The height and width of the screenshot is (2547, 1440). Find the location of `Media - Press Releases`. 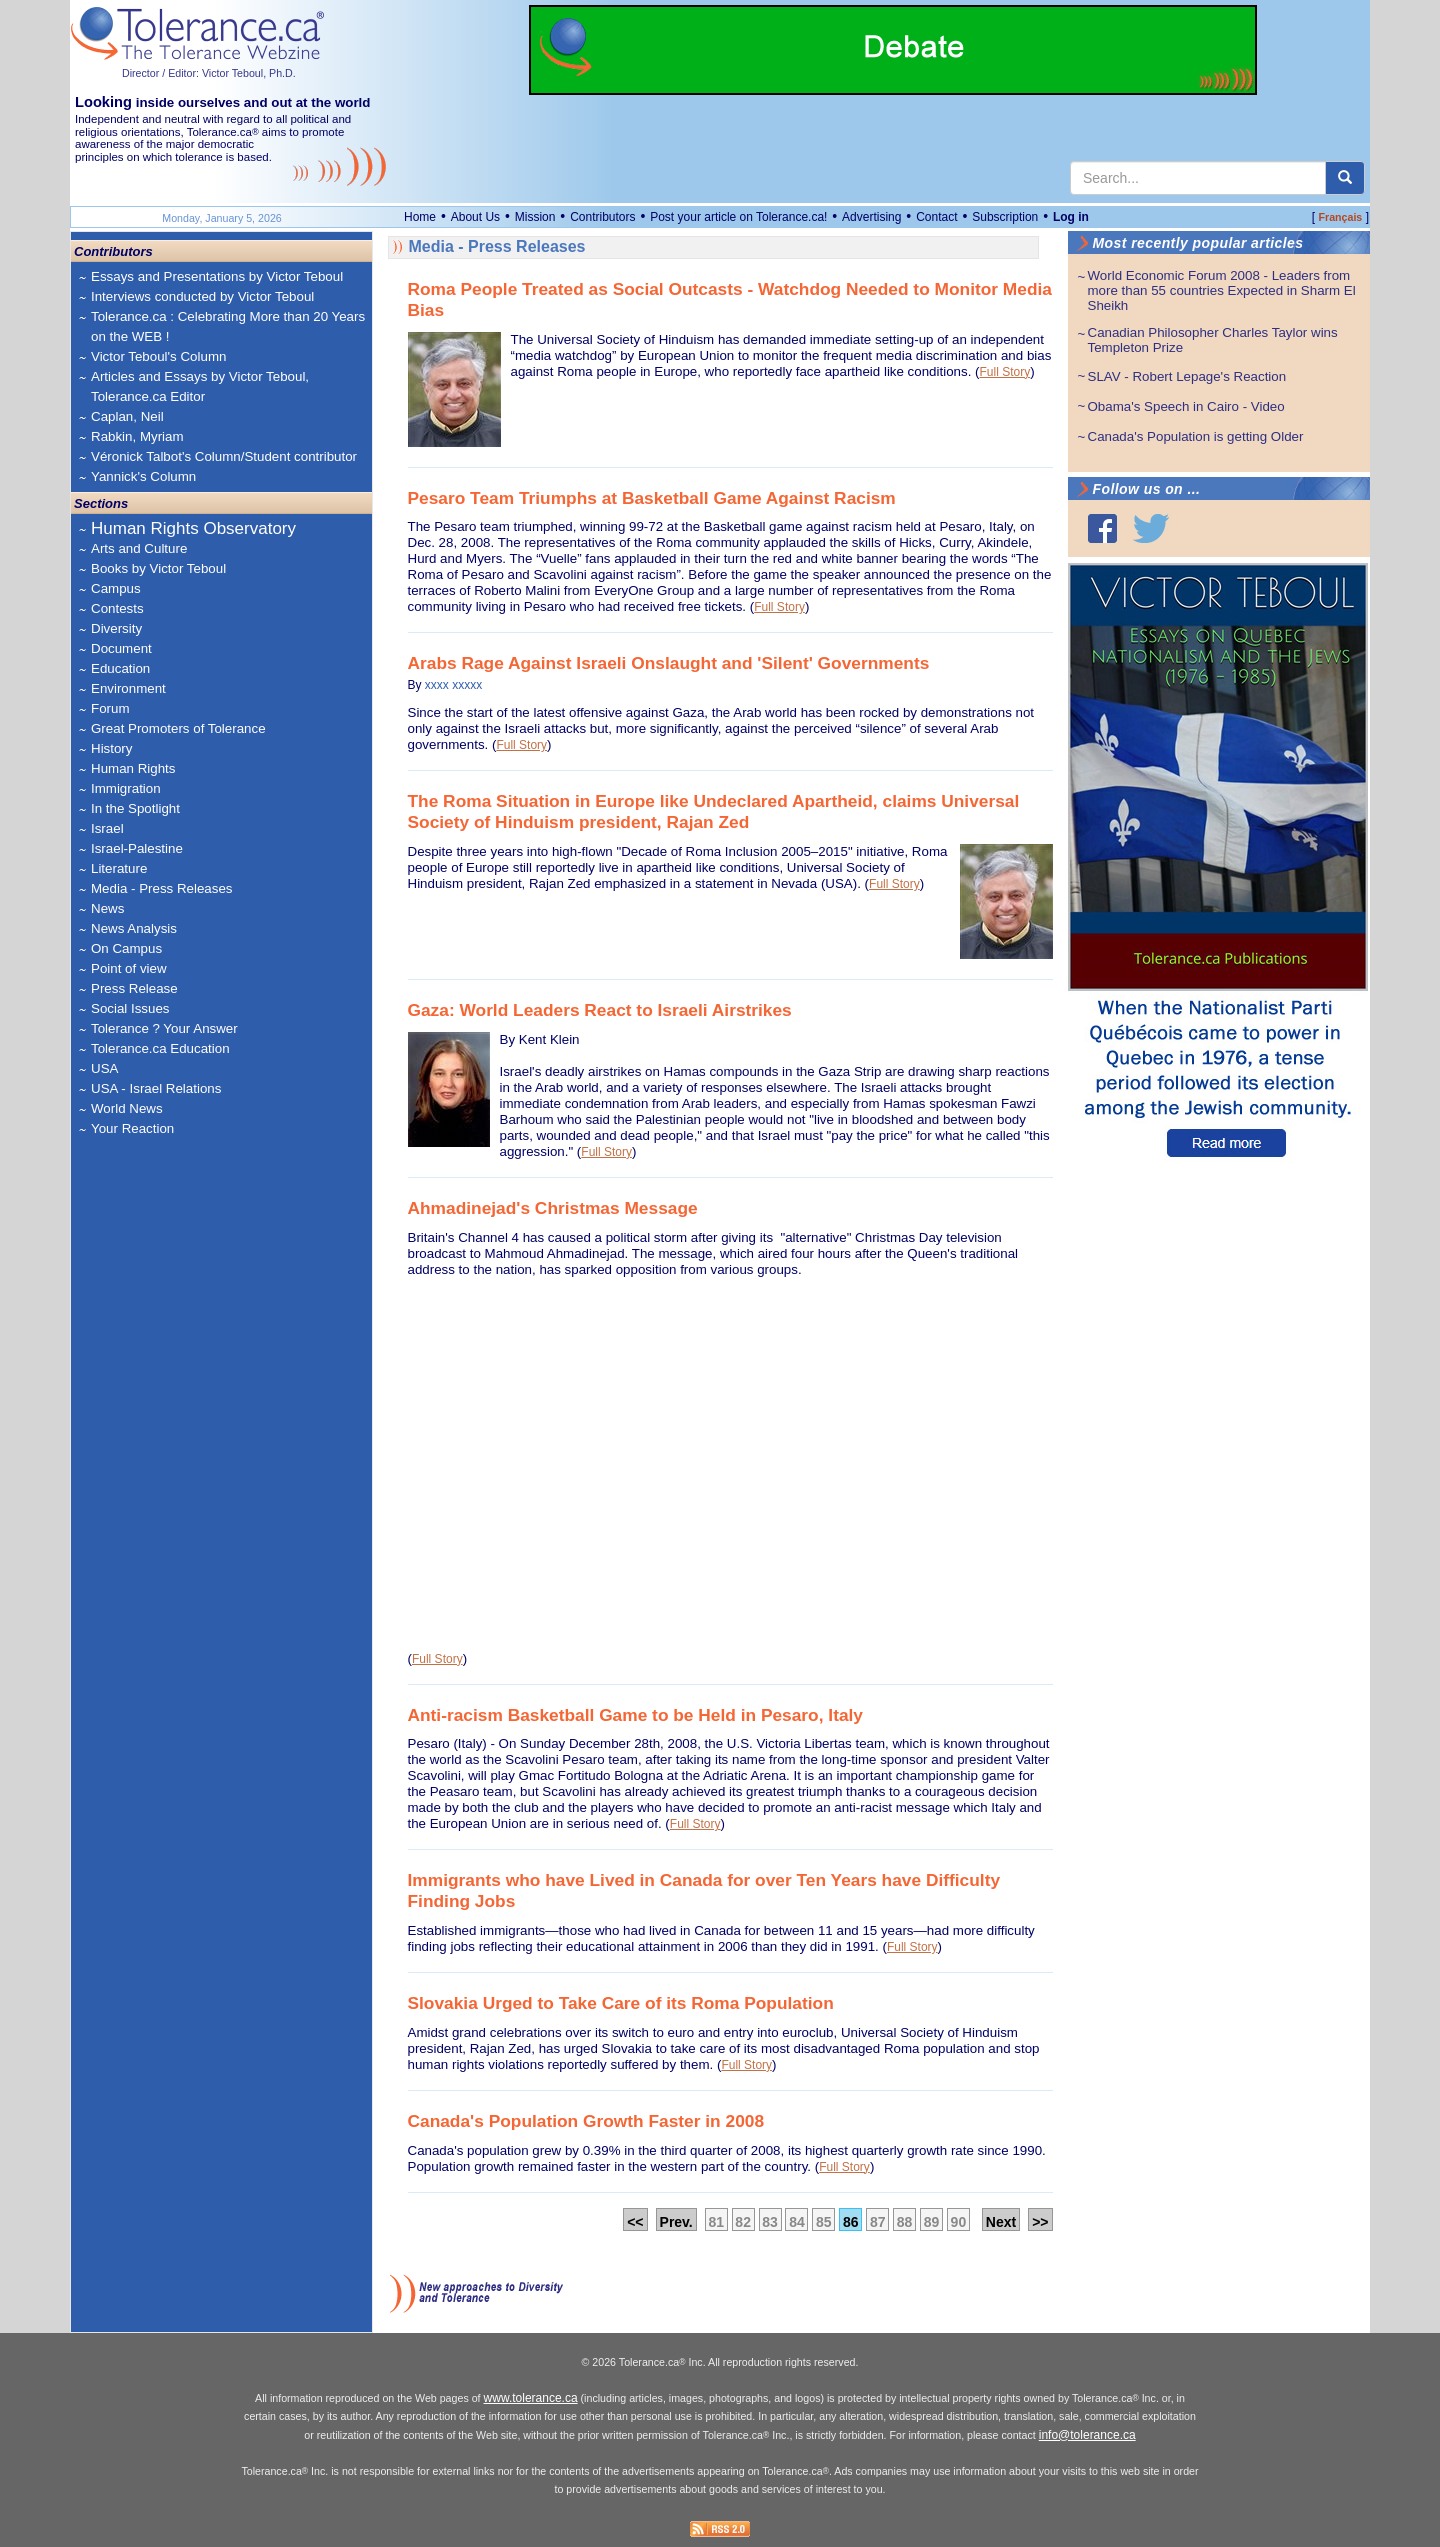

Media - Press Releases is located at coordinates (161, 888).